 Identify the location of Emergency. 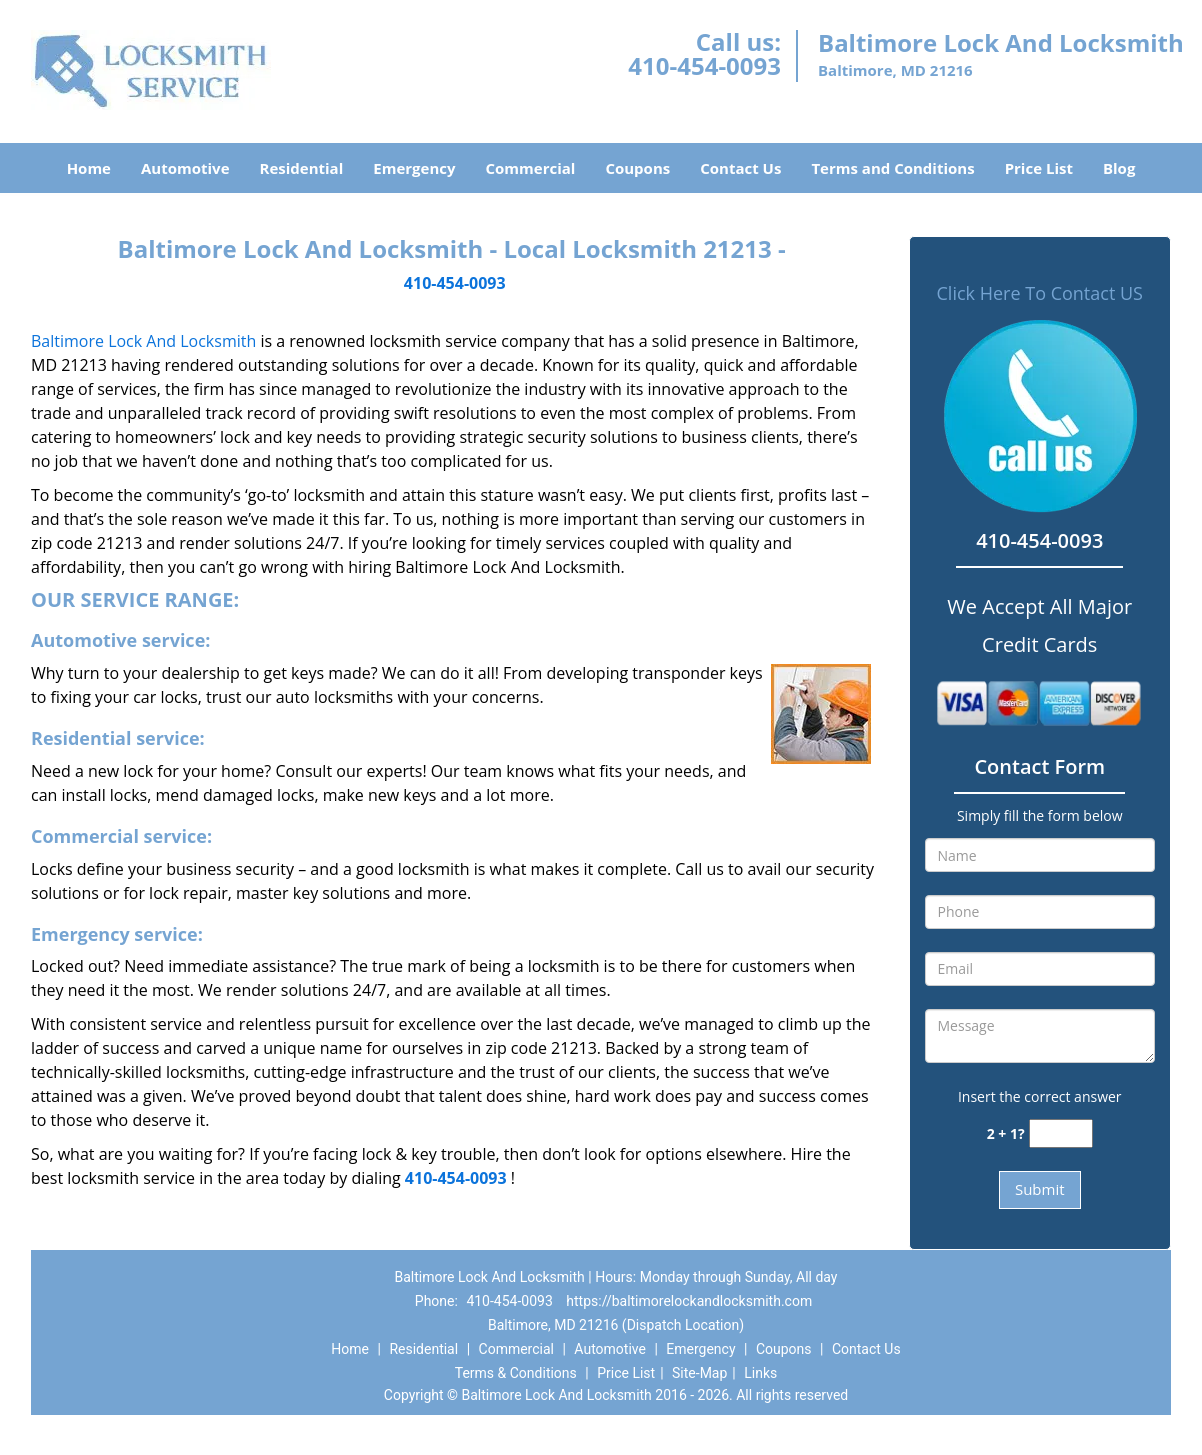
(414, 168).